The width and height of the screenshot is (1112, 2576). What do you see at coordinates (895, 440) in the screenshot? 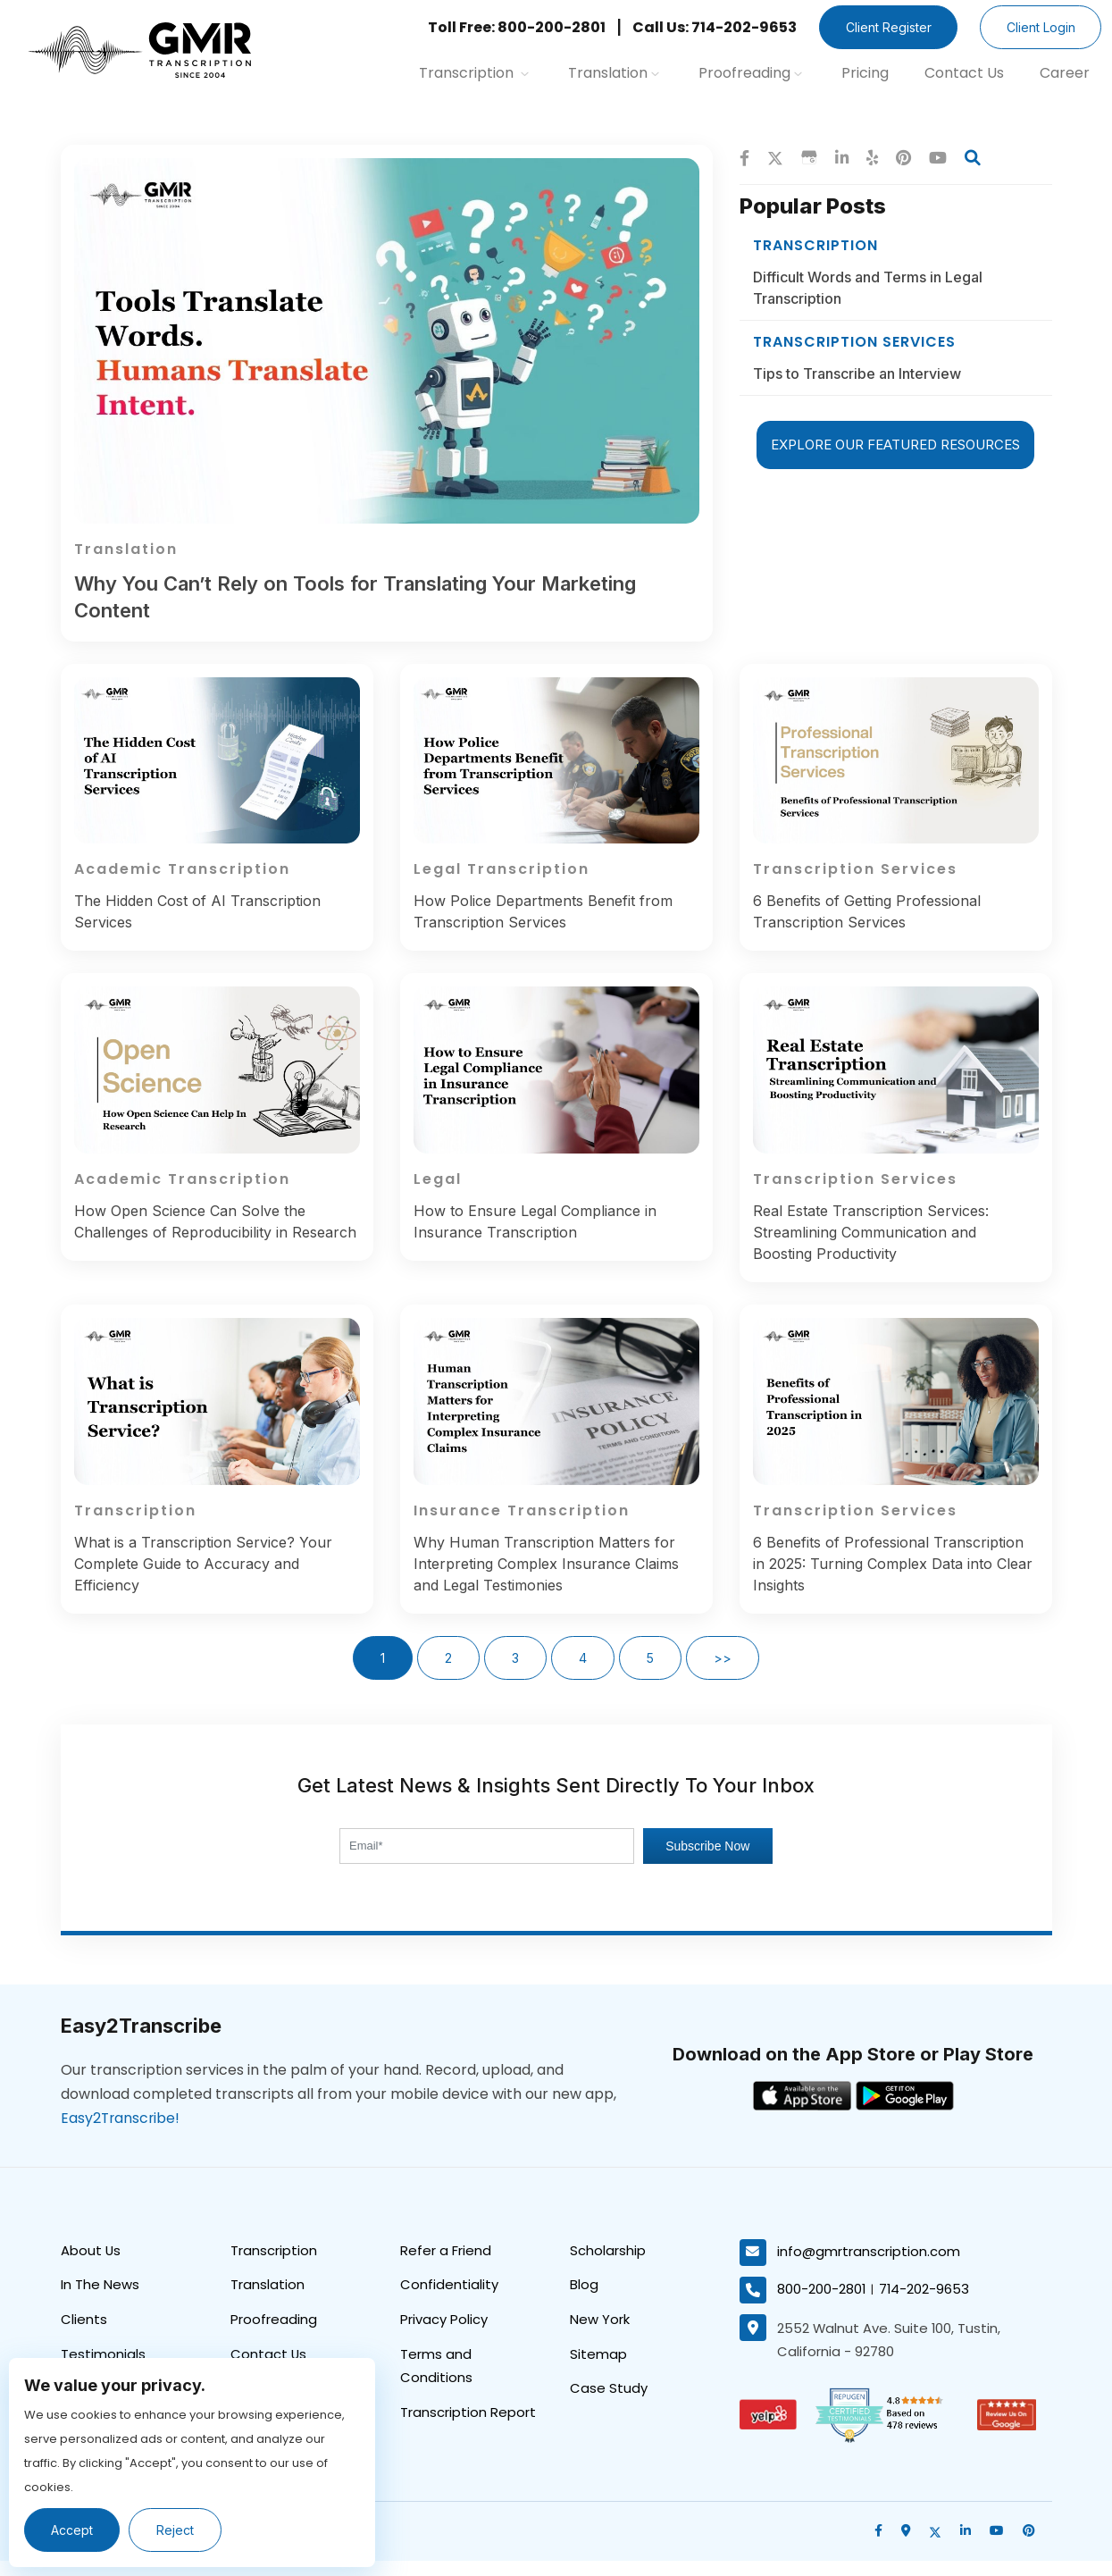
I see `EXPLORE OUR FEATURED RESOURCES` at bounding box center [895, 440].